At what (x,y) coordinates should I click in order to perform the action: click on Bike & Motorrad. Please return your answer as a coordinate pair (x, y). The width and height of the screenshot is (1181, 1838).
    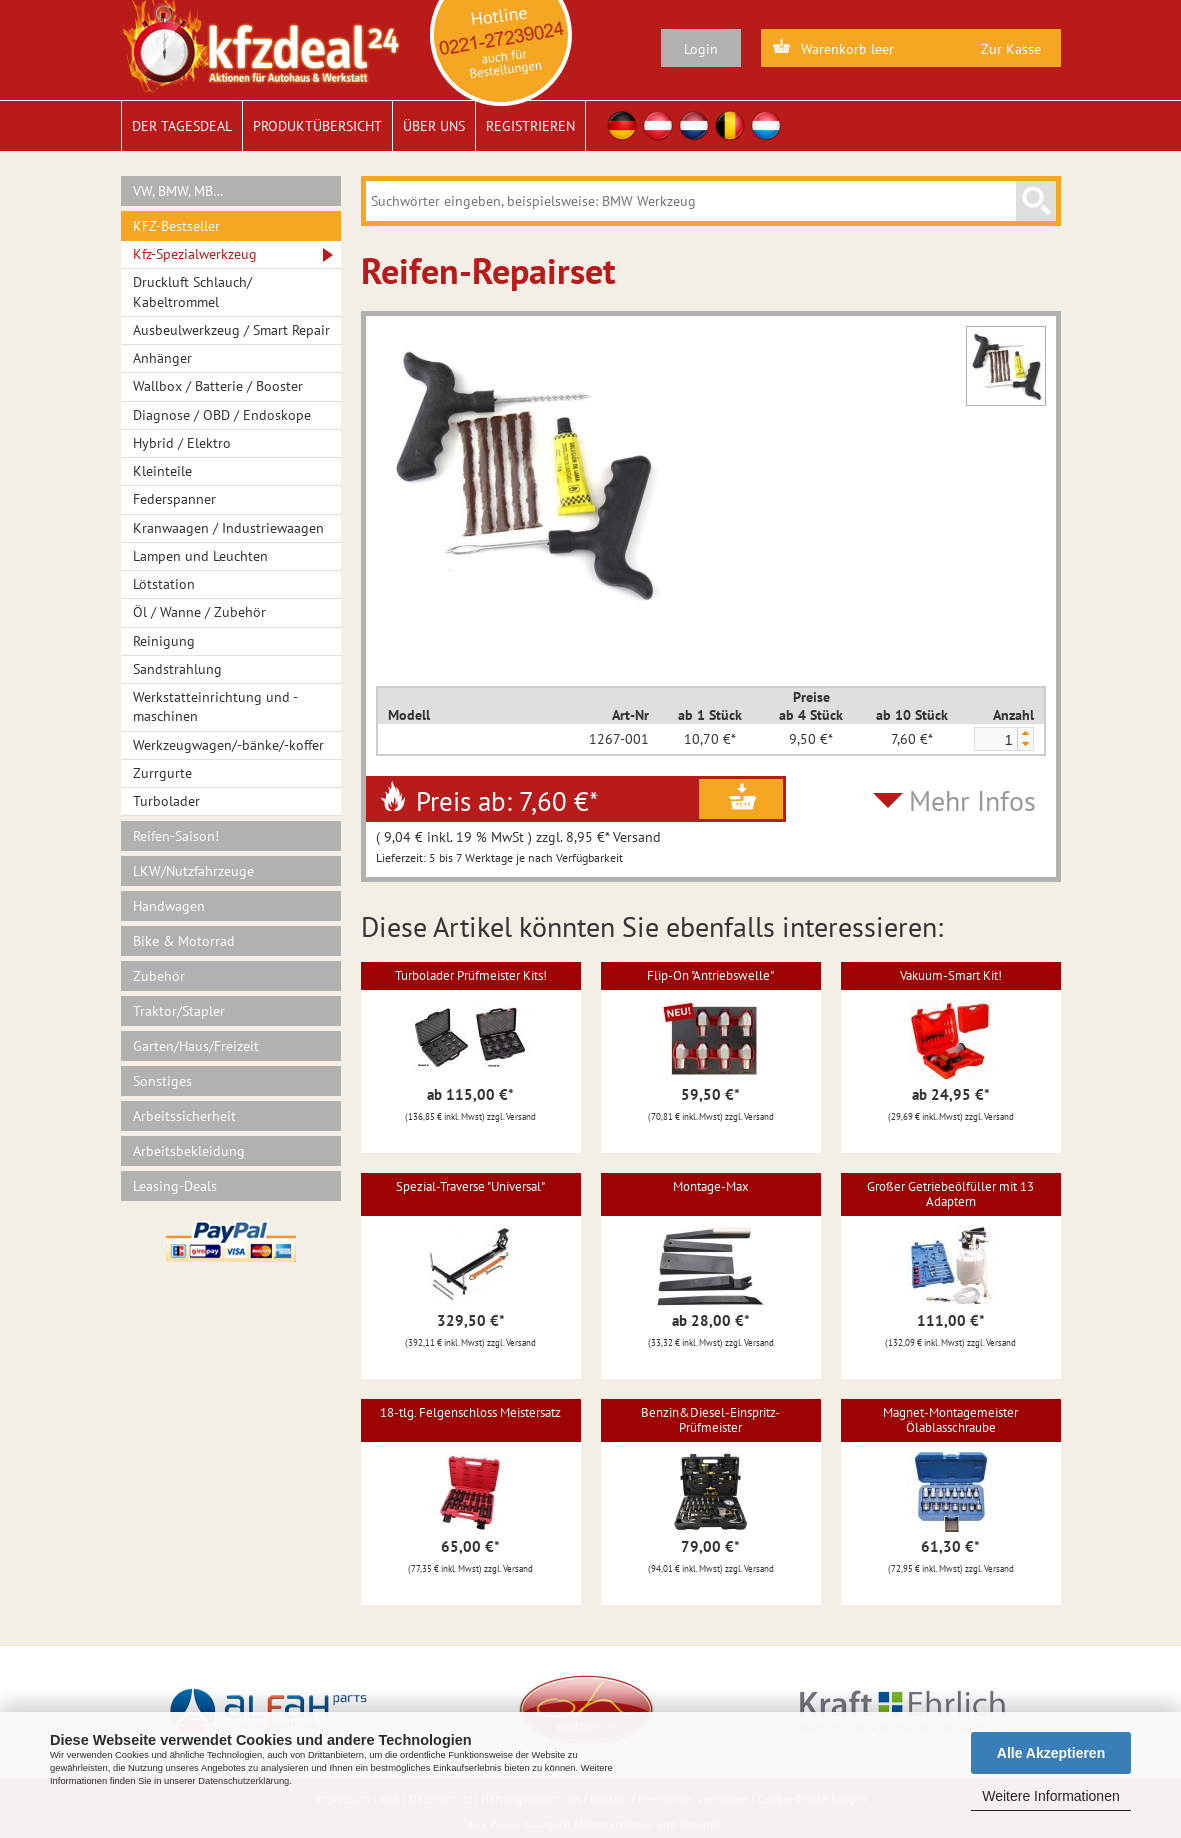
    Looking at the image, I should click on (184, 941).